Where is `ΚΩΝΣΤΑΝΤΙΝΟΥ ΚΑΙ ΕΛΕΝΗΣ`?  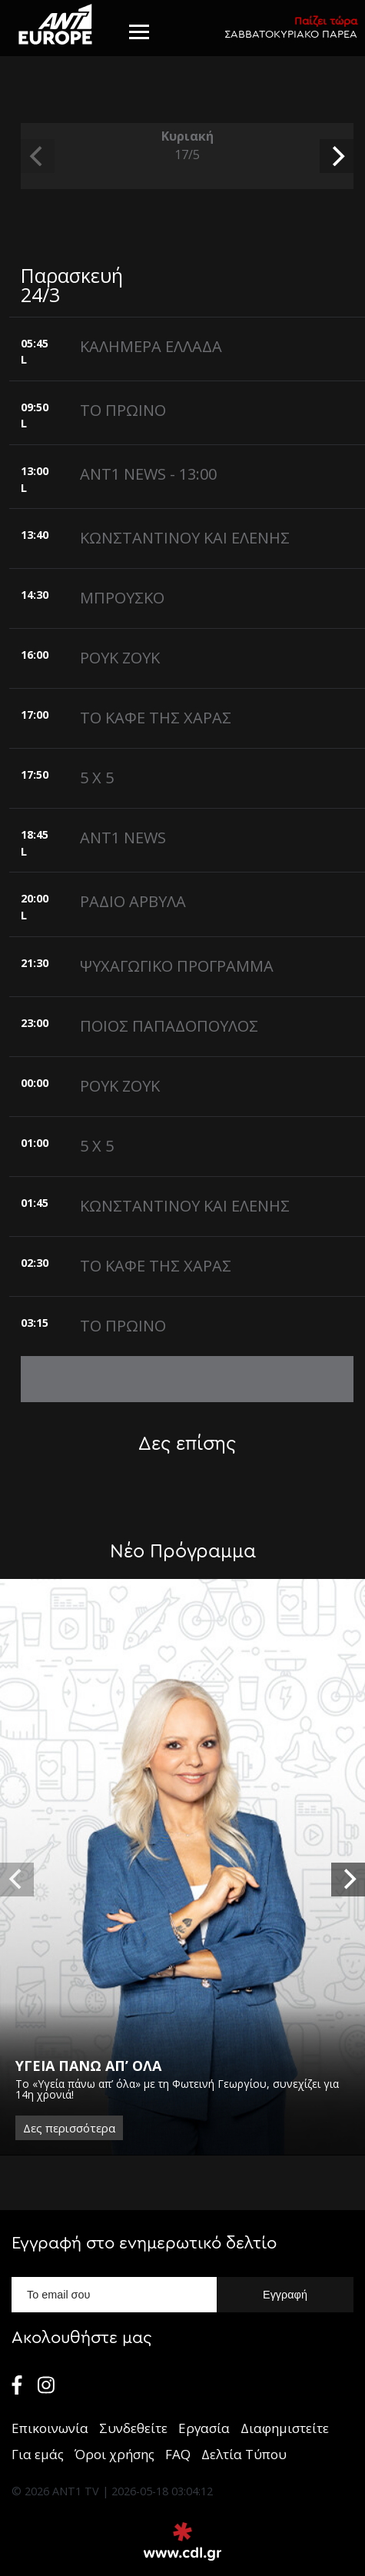 ΚΩΝΣΤΑΝΤΙΝΟΥ ΚΑΙ ΕΛΕΝΗΣ is located at coordinates (185, 537).